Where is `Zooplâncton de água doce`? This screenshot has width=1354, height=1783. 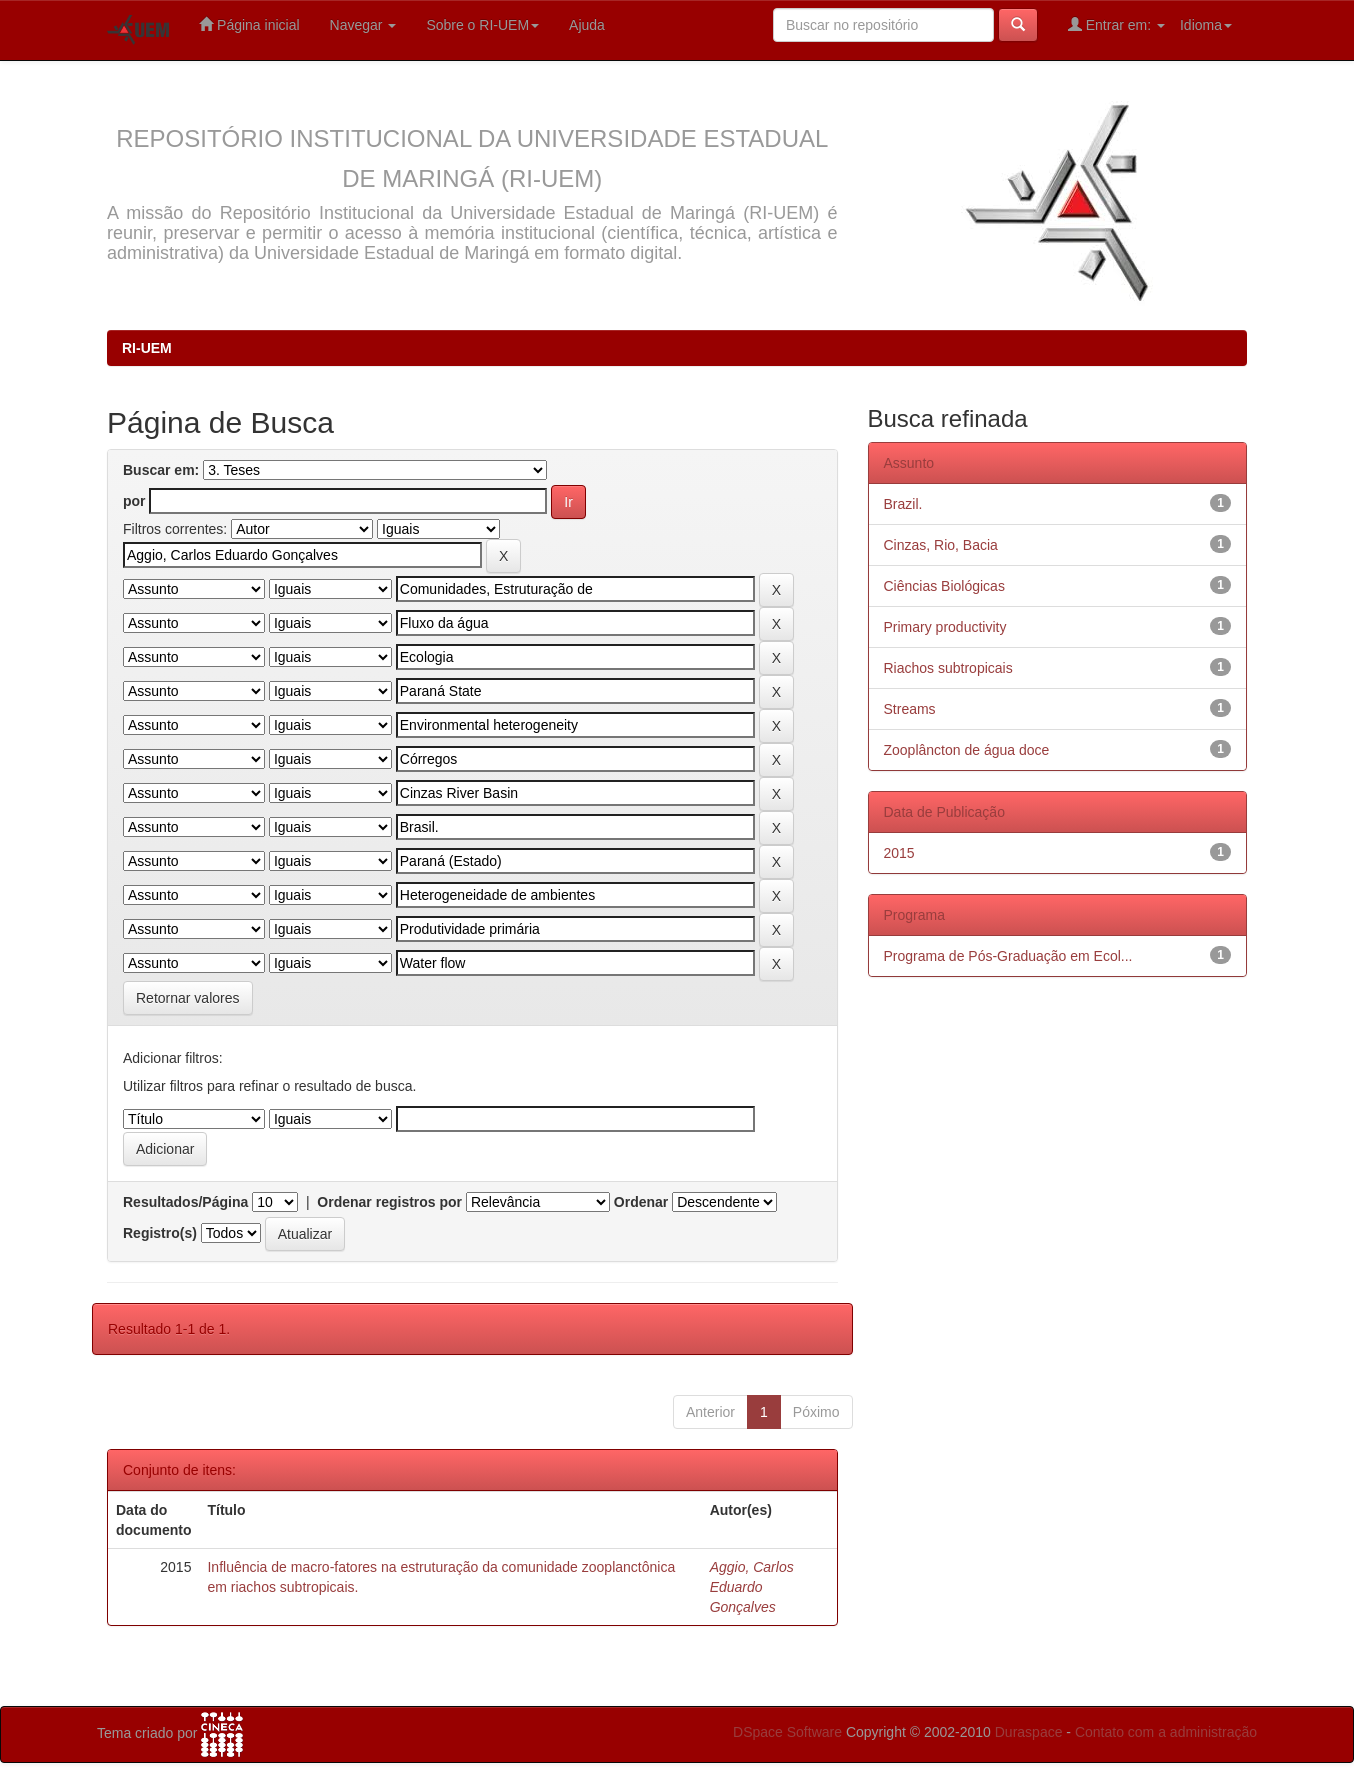 Zooplâncton de água doce is located at coordinates (967, 750).